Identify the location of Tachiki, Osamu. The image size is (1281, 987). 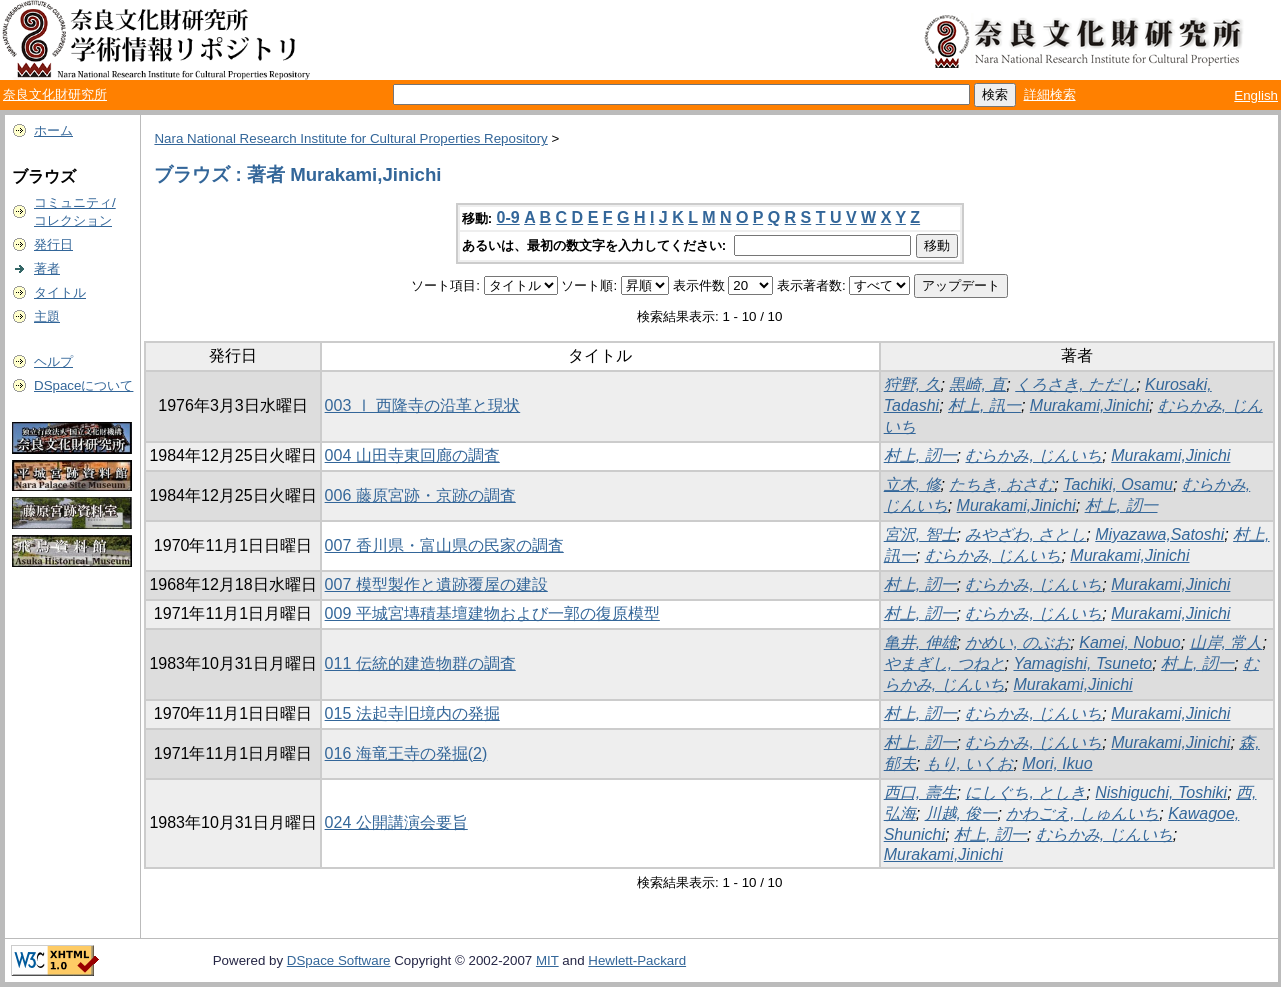
(1118, 484).